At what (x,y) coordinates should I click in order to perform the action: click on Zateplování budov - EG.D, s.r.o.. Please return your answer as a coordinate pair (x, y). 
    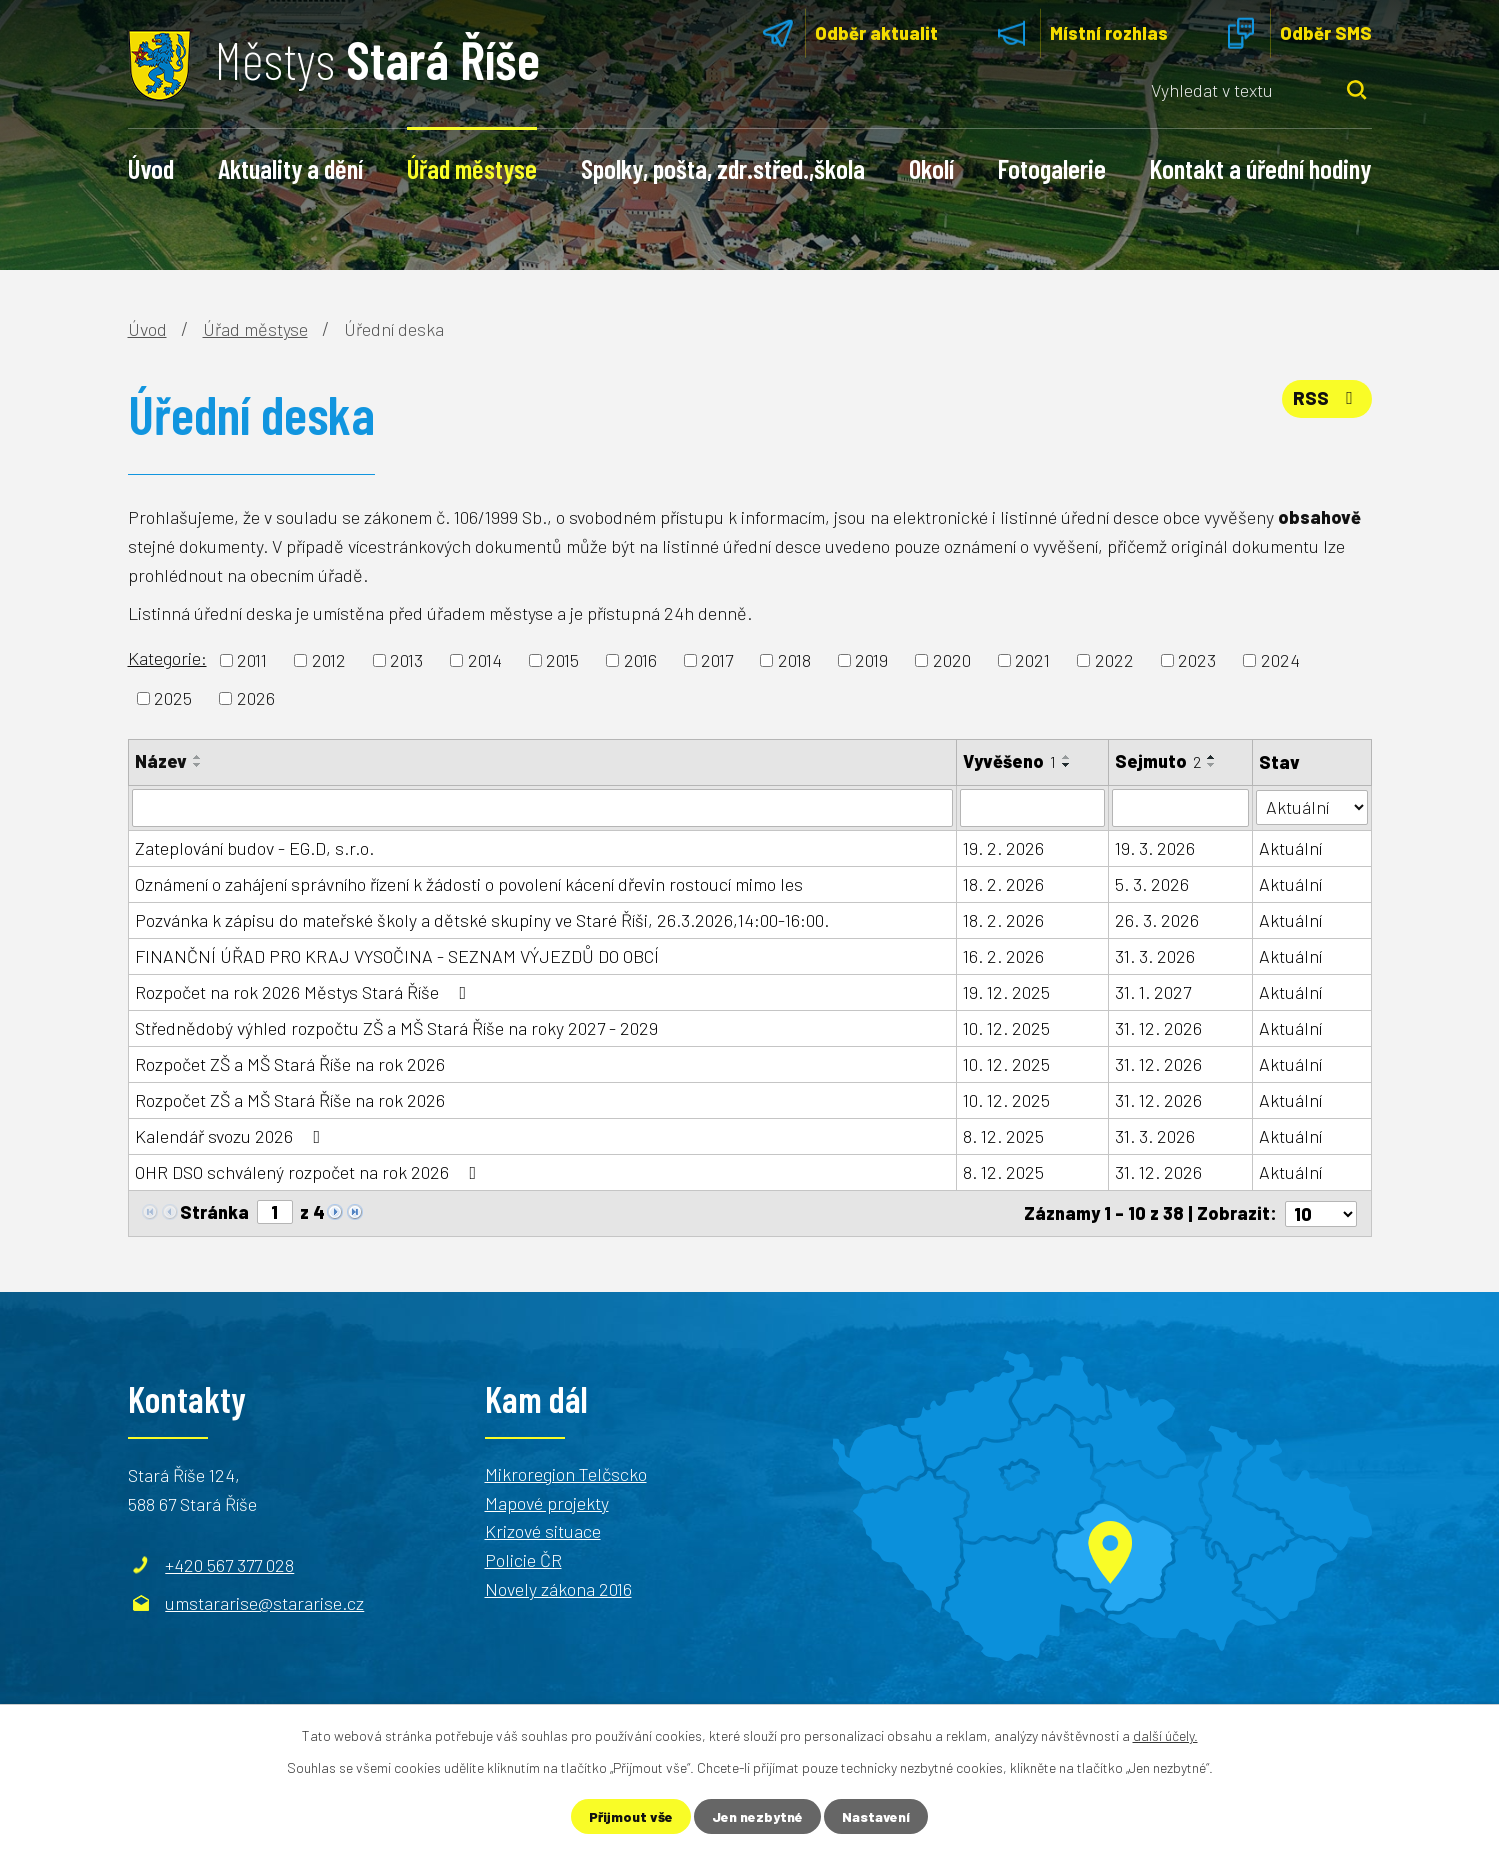
    Looking at the image, I should click on (254, 848).